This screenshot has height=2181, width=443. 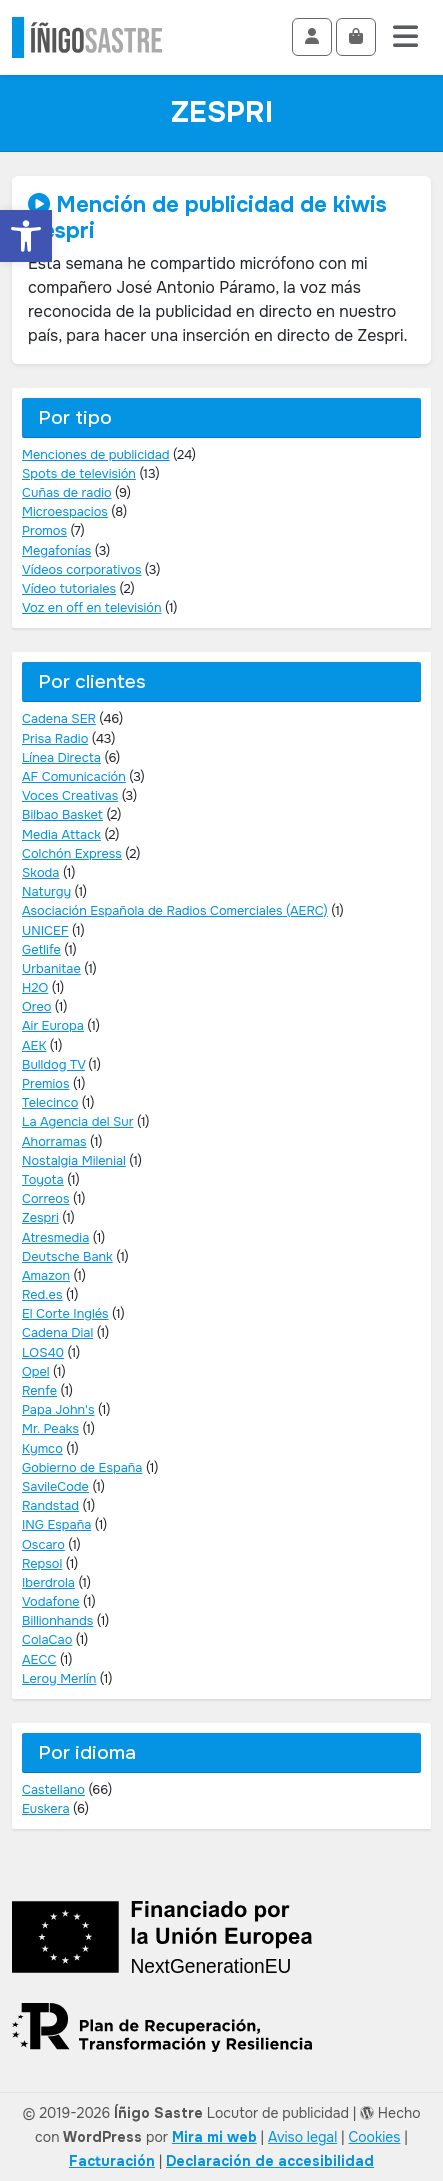 I want to click on Cadena SER [link], so click(x=59, y=719).